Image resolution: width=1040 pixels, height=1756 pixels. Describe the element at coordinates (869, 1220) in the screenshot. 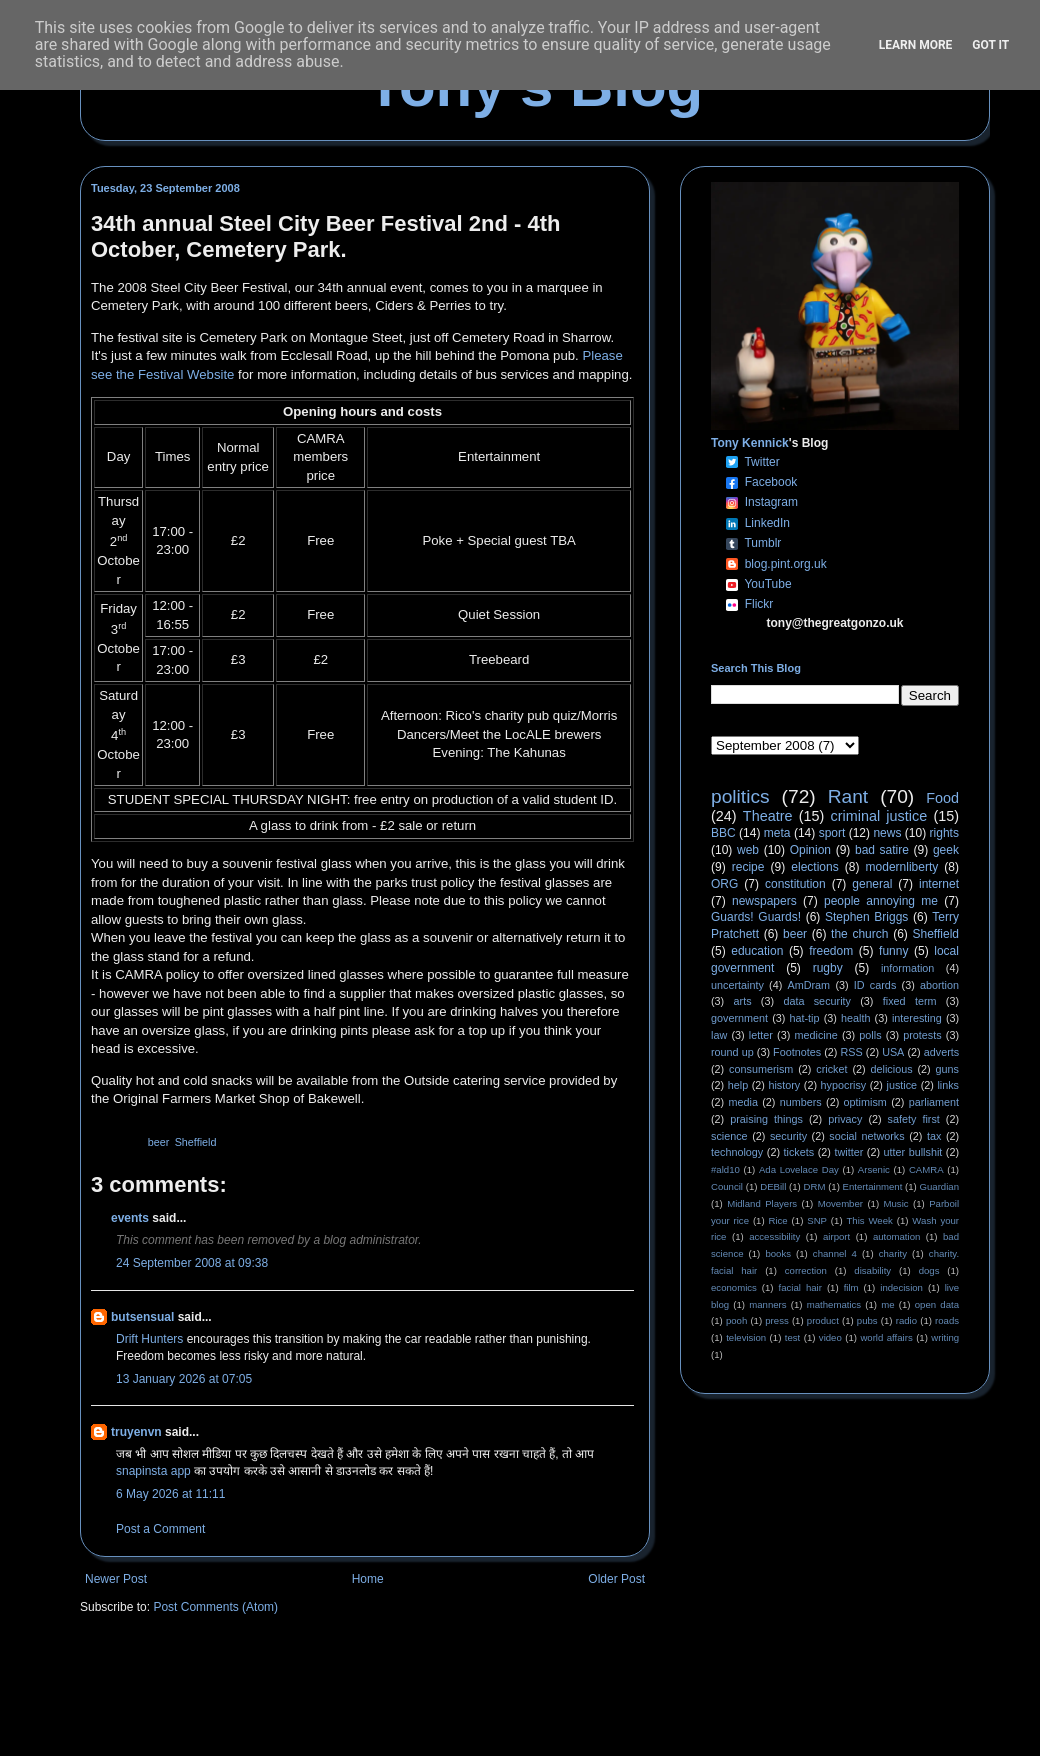

I see `This Week` at that location.